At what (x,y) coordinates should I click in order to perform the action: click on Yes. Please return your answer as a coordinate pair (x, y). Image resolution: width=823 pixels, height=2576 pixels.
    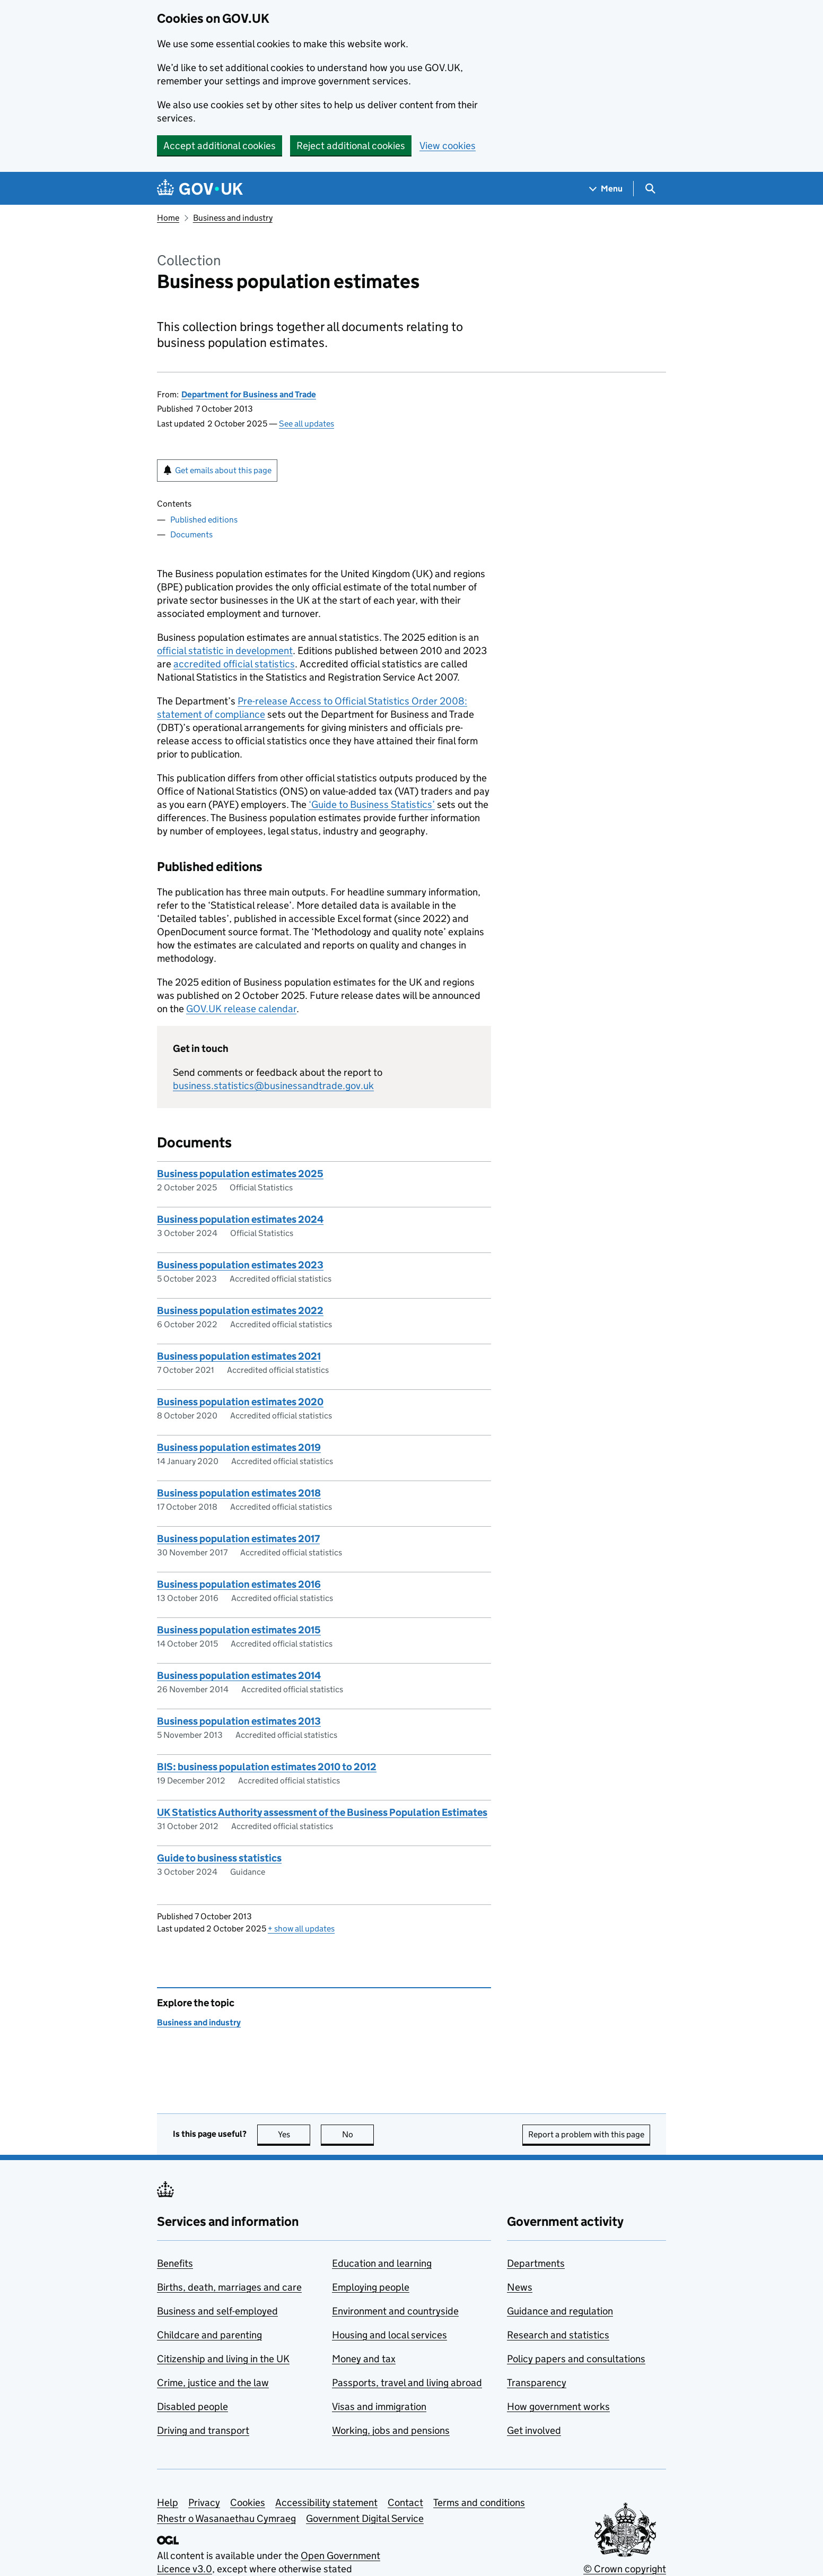
    Looking at the image, I should click on (294, 2134).